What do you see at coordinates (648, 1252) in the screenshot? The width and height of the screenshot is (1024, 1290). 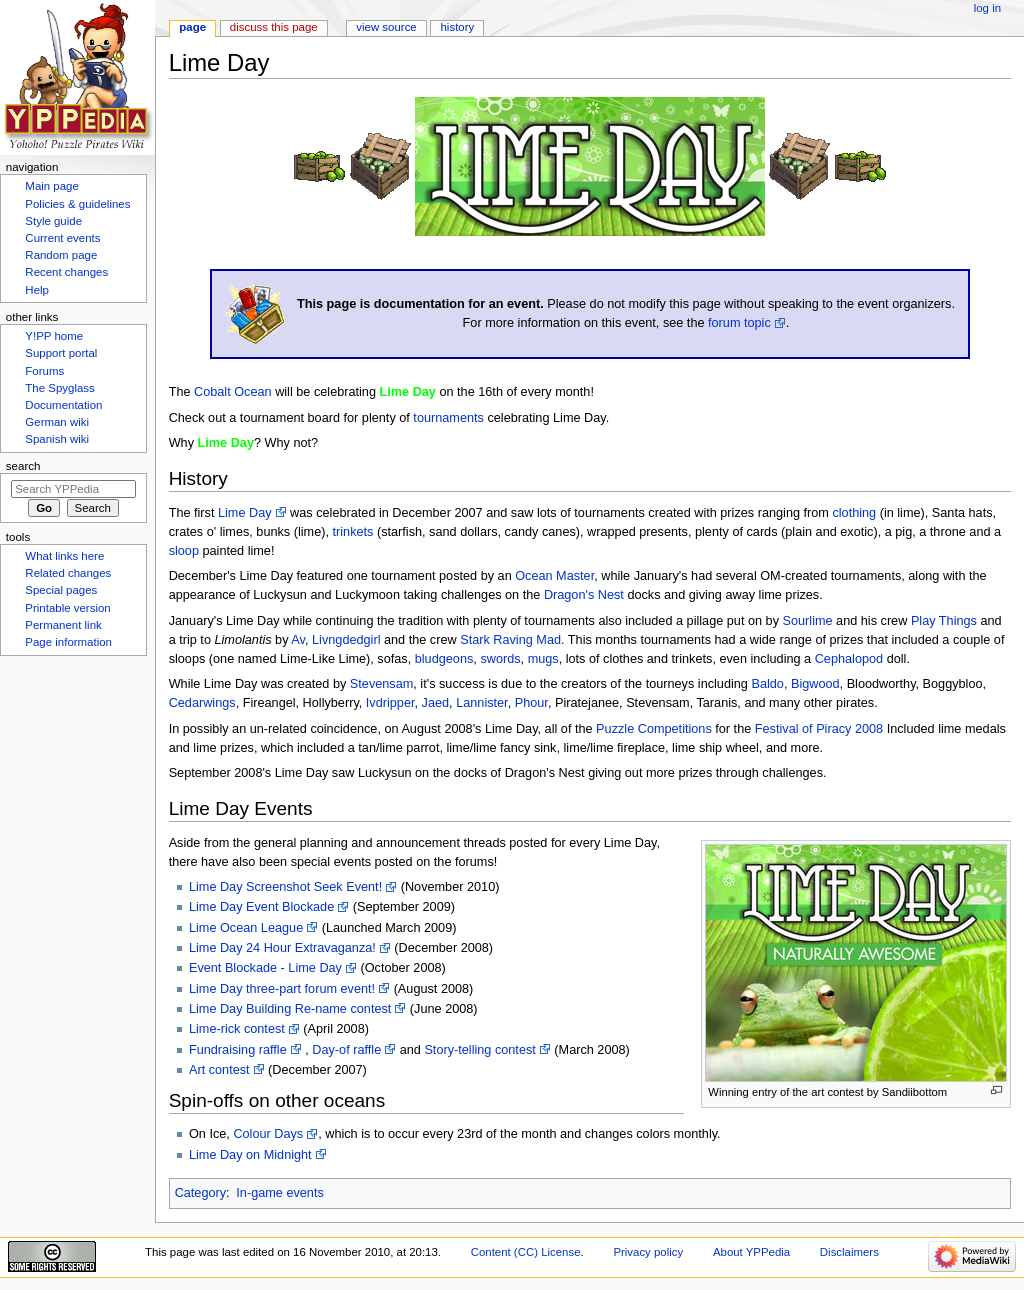 I see `Privacy policy` at bounding box center [648, 1252].